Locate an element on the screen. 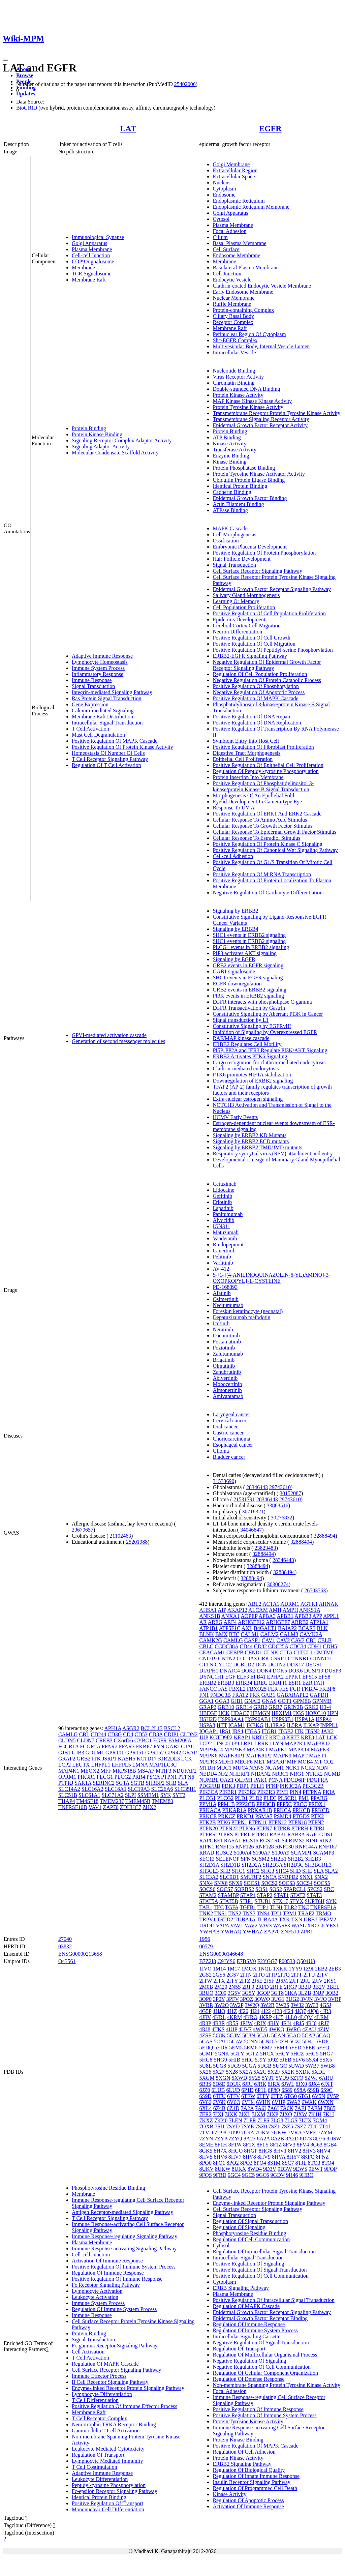 The image size is (345, 2576). Shc-EGFR Complex is located at coordinates (235, 340).